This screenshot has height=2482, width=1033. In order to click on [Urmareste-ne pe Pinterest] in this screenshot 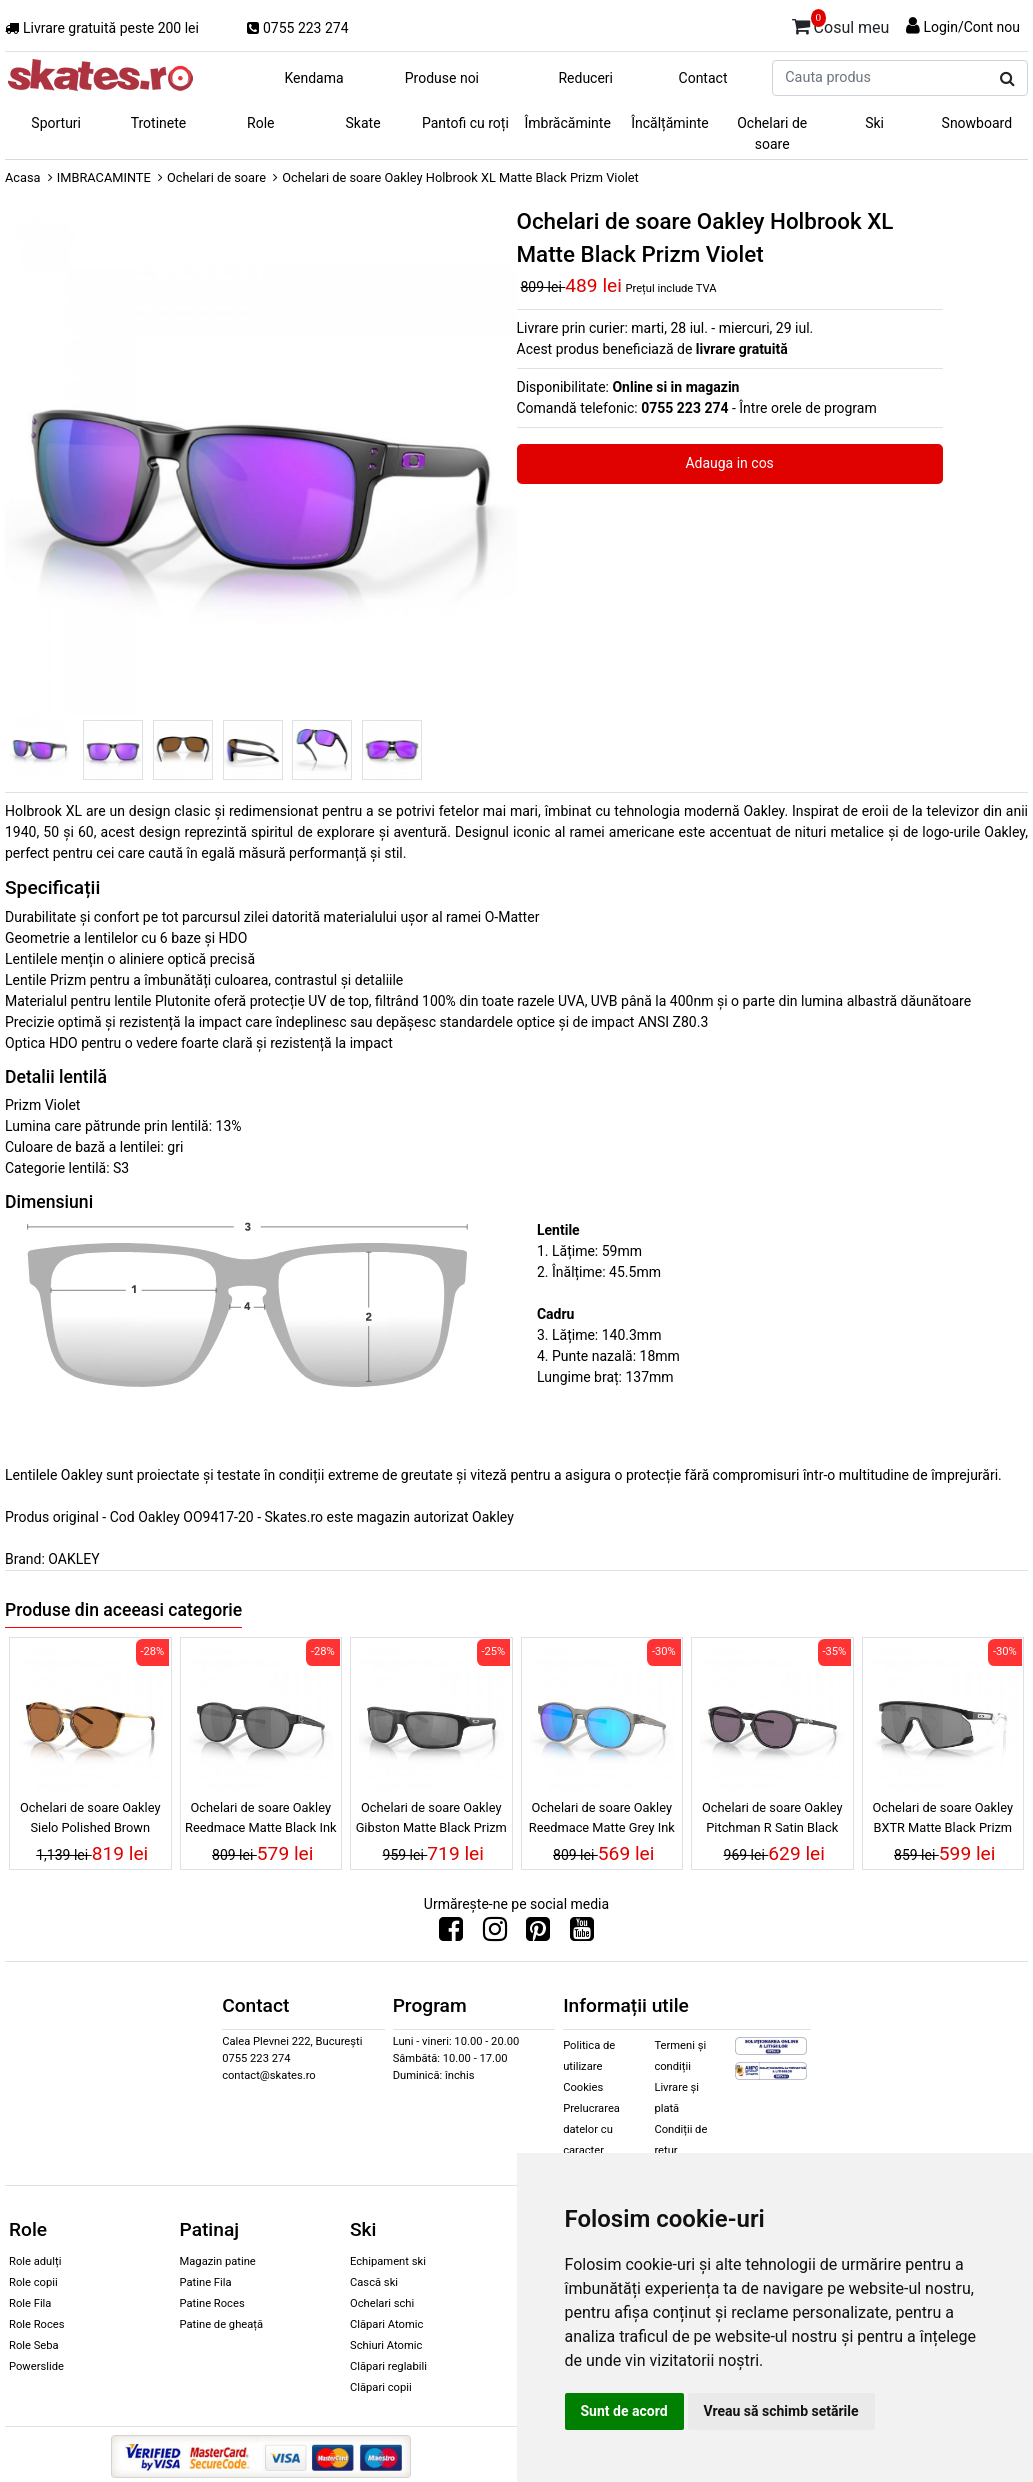, I will do `click(538, 1934)`.